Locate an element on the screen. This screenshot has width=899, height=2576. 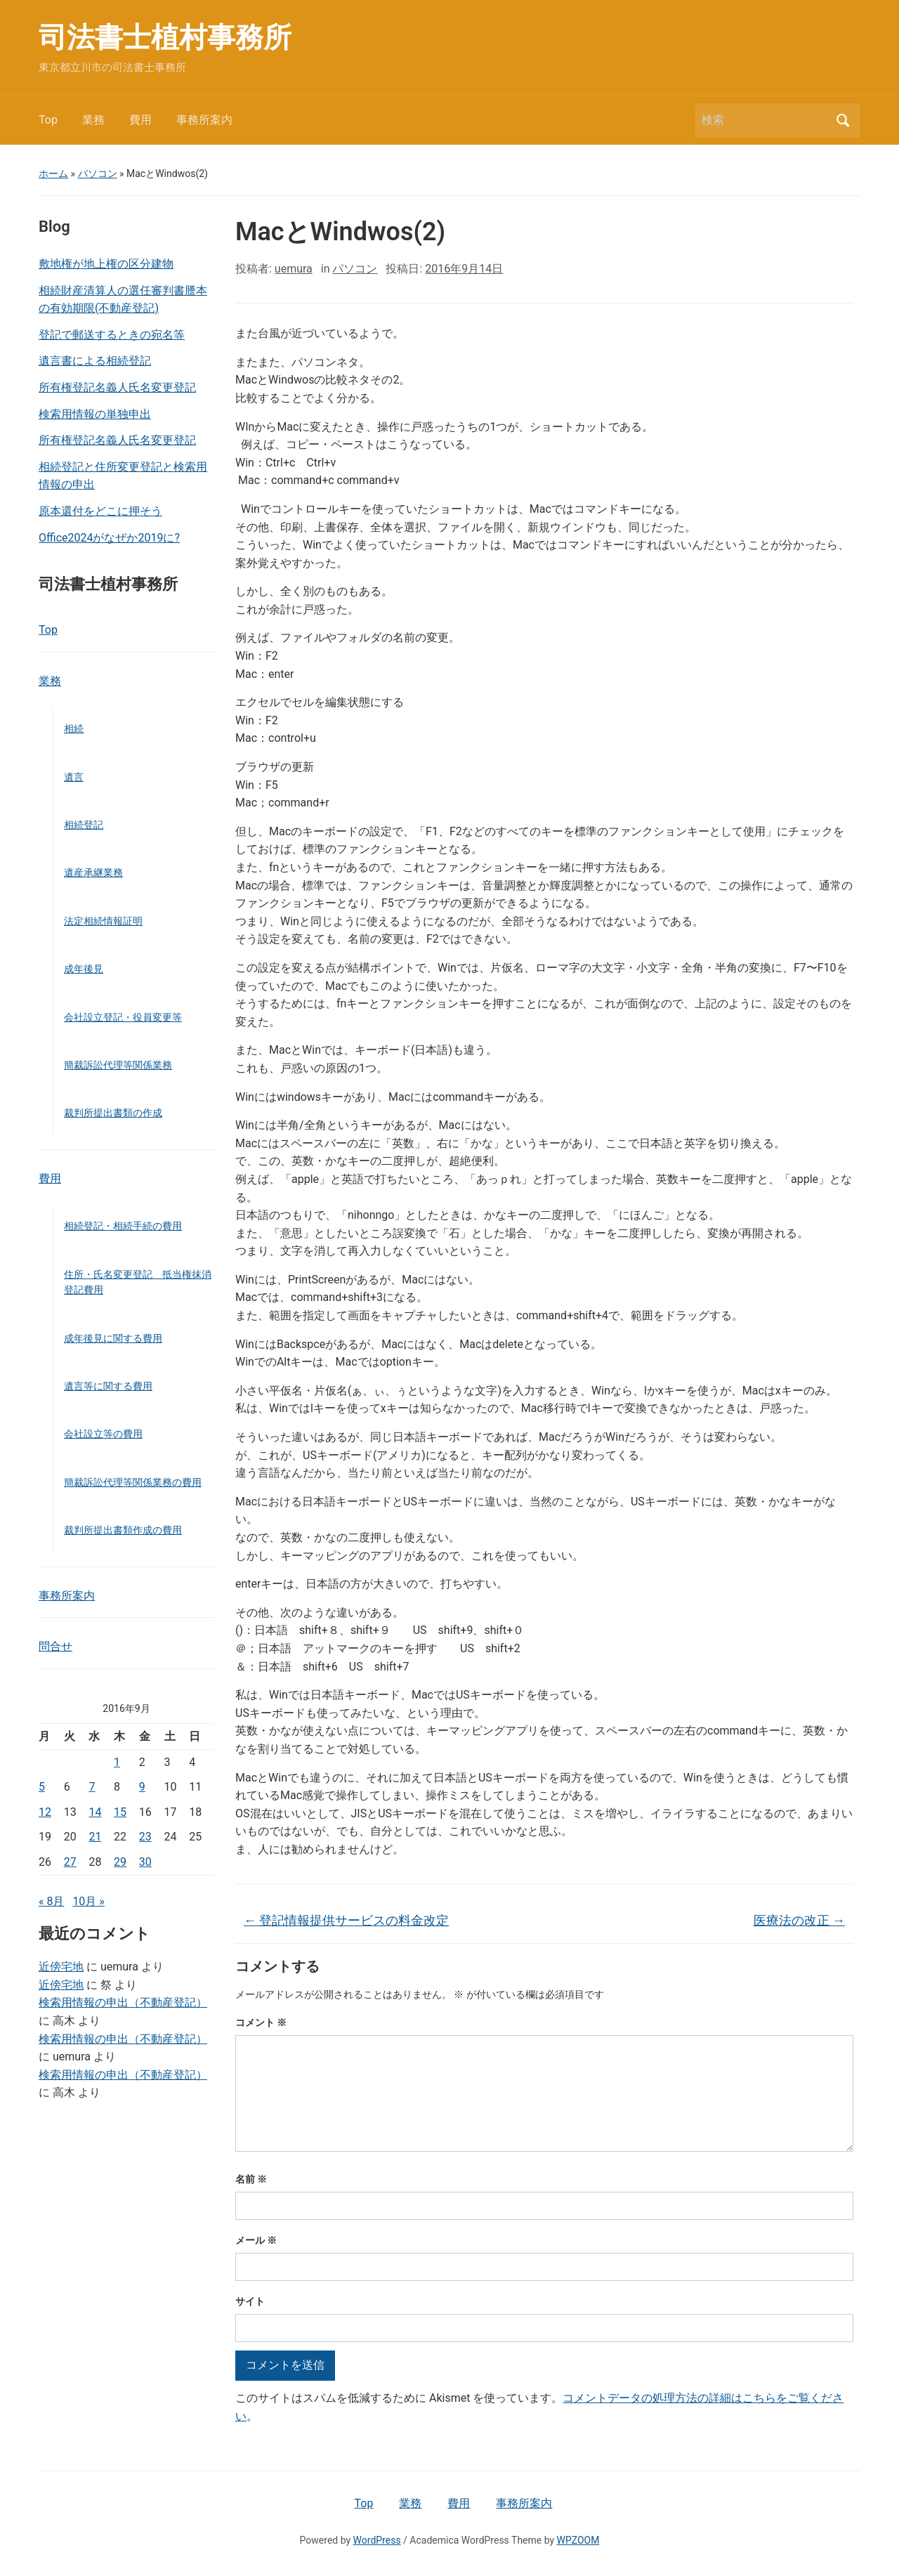
« 8月 is located at coordinates (51, 1901).